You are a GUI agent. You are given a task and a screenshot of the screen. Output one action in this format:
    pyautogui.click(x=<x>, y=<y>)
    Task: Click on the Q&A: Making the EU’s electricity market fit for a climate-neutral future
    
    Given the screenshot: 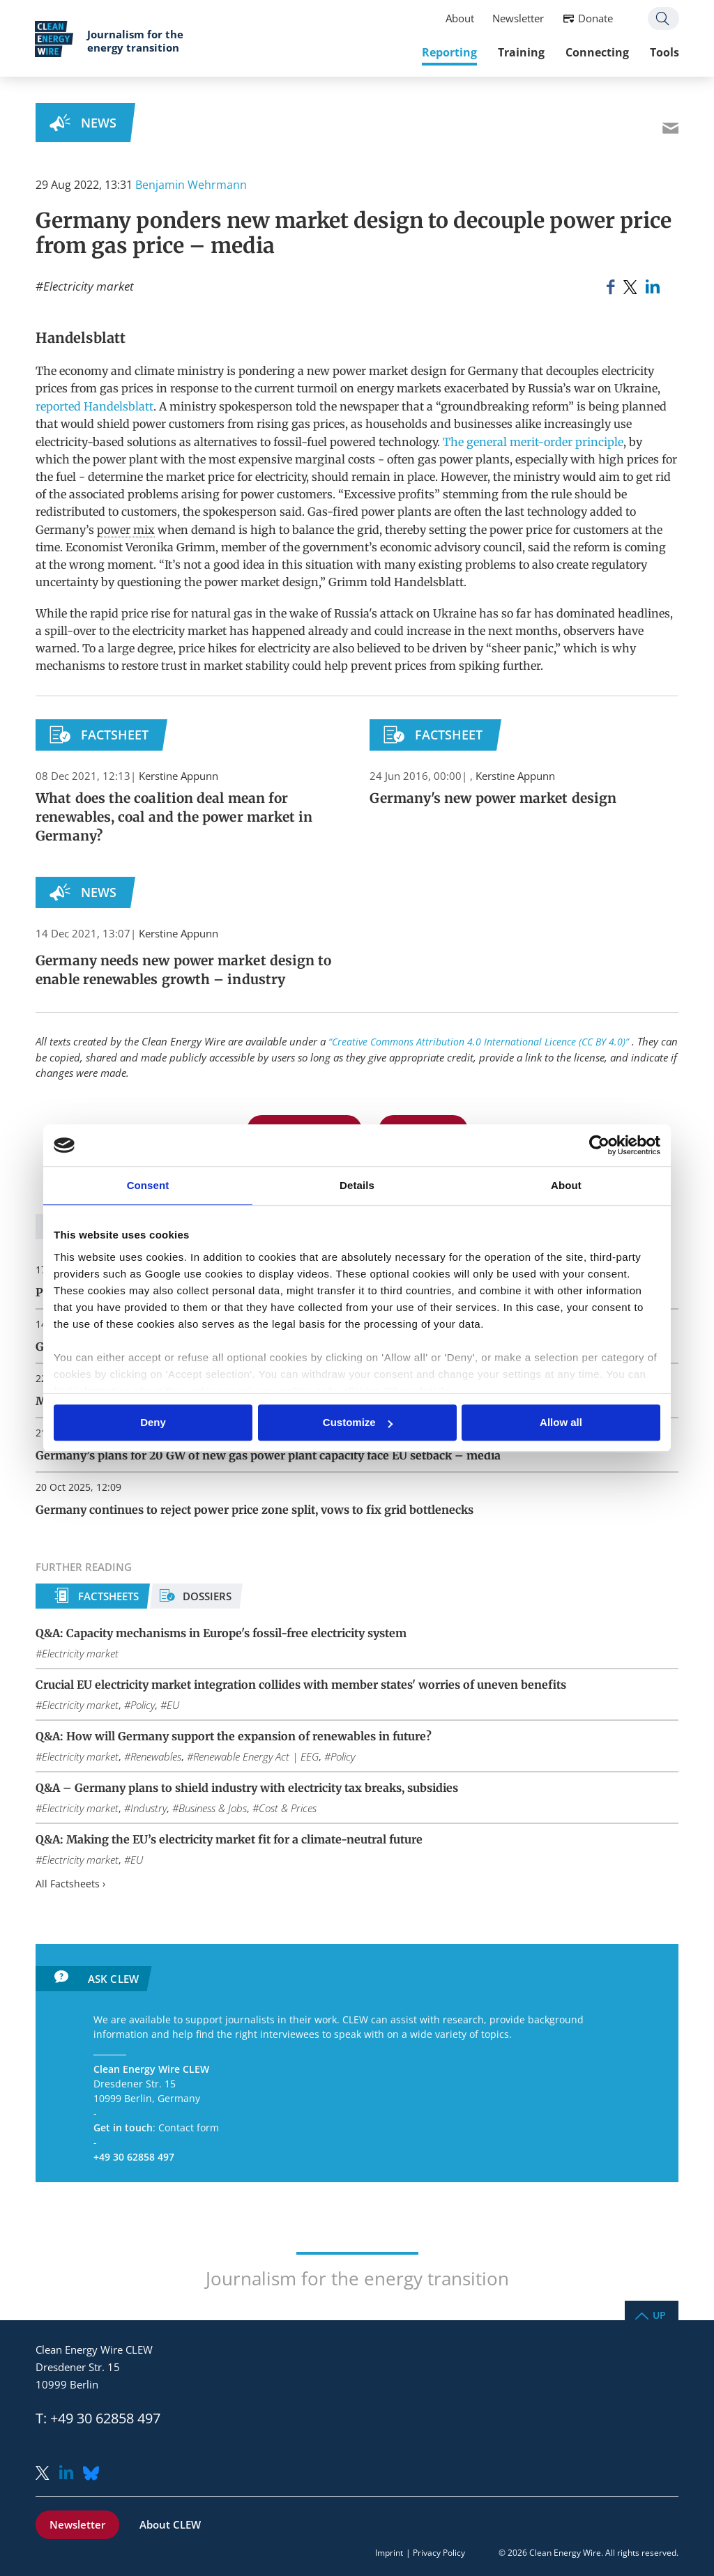 What is the action you would take?
    pyautogui.click(x=229, y=1839)
    